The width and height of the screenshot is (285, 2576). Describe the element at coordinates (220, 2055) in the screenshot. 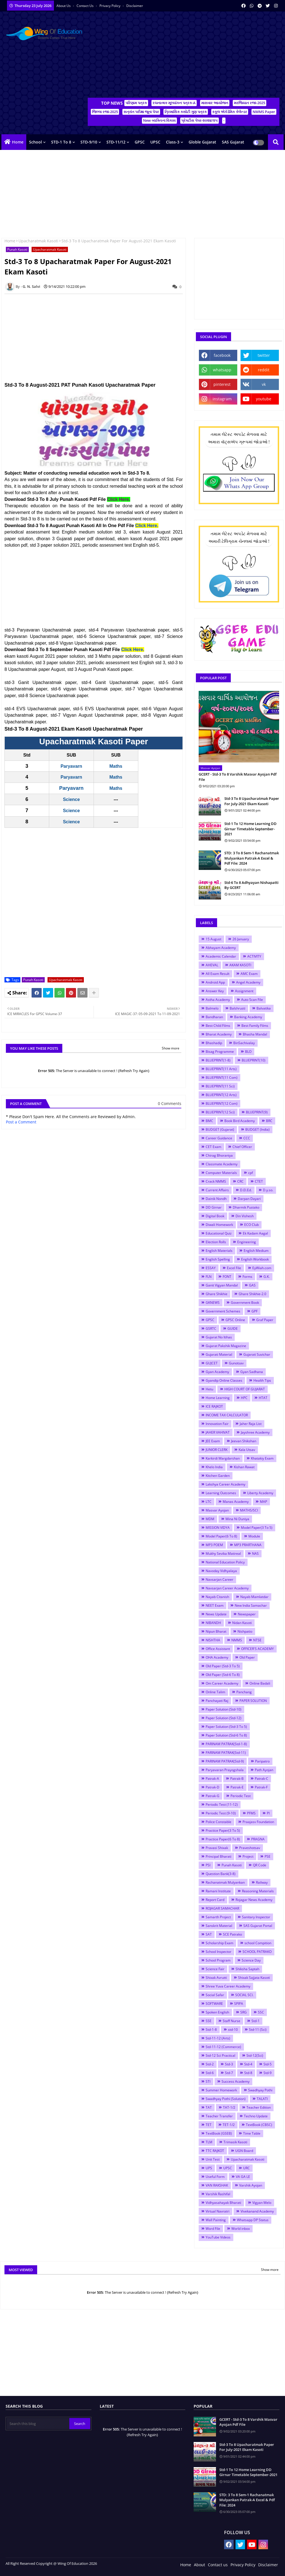

I see `Std-12 Sci Practical` at that location.